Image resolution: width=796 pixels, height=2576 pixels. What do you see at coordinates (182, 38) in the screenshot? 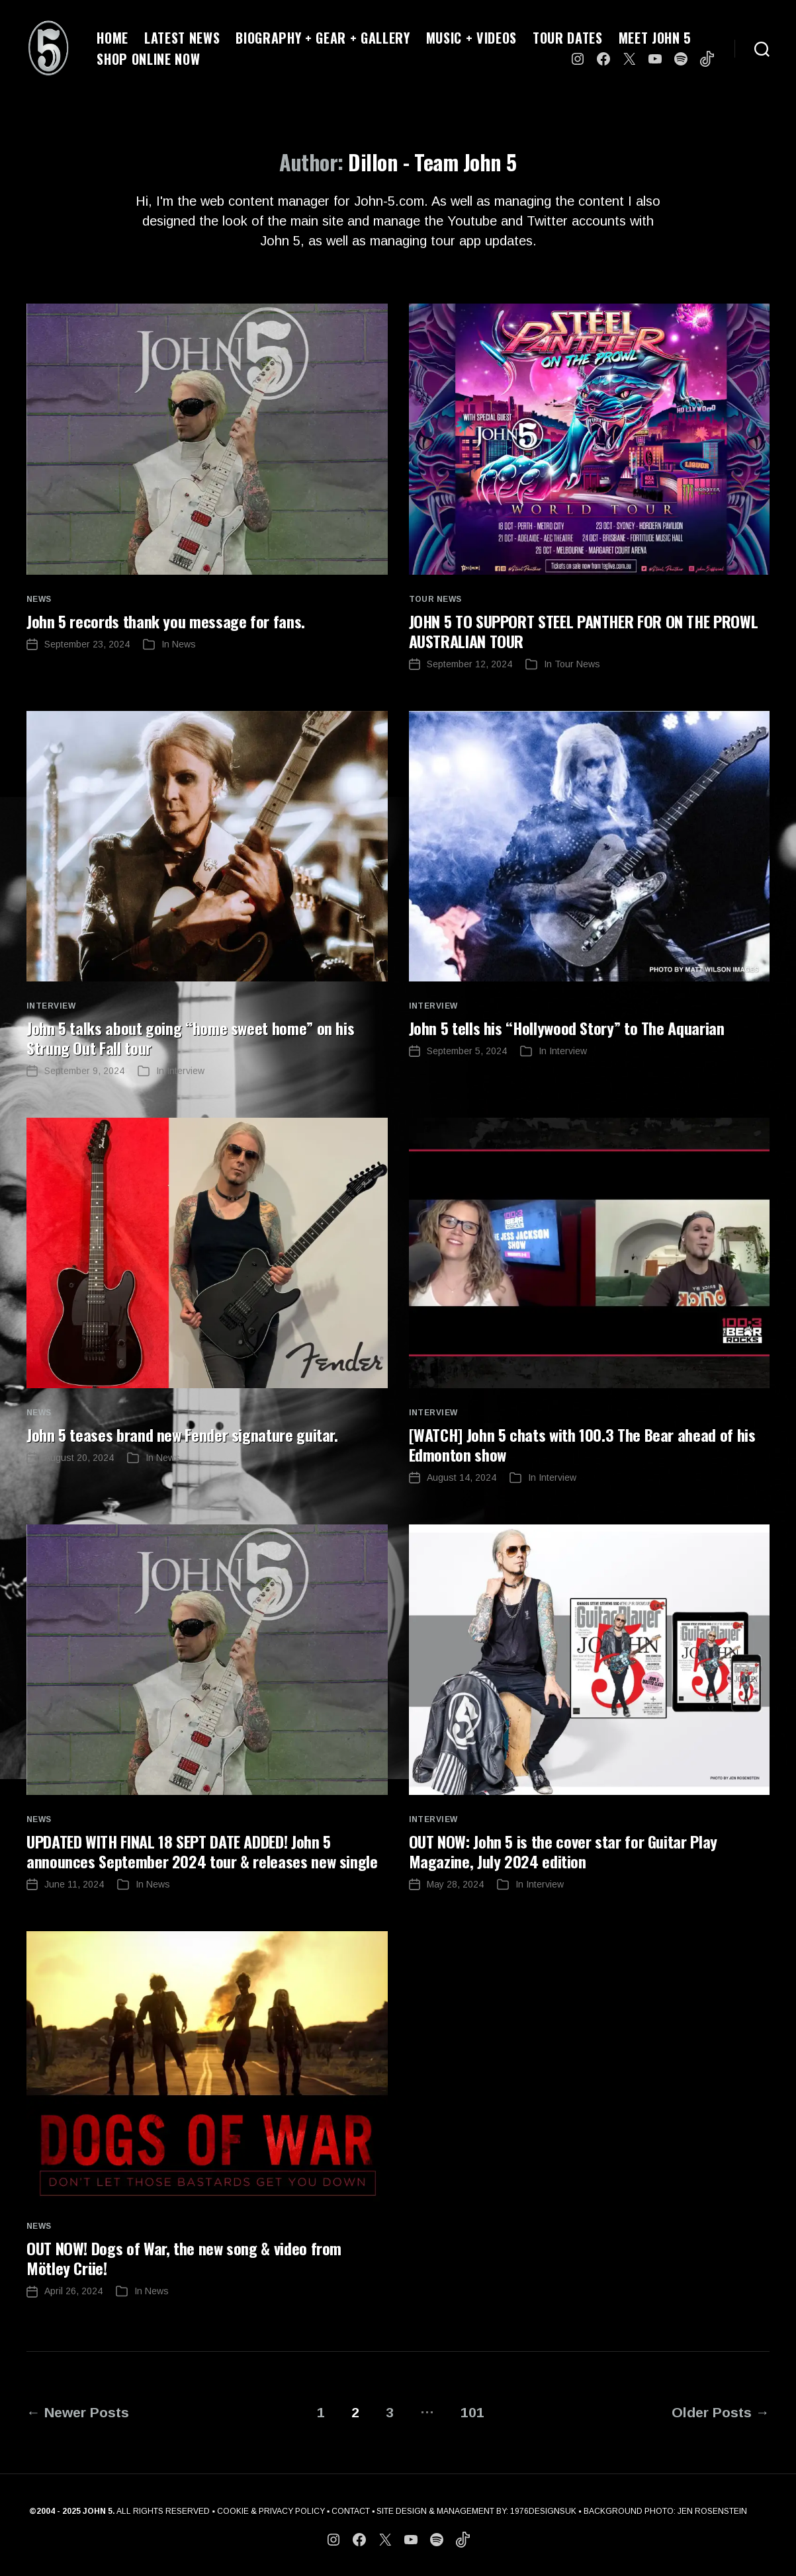
I see `LATEST NEWS` at bounding box center [182, 38].